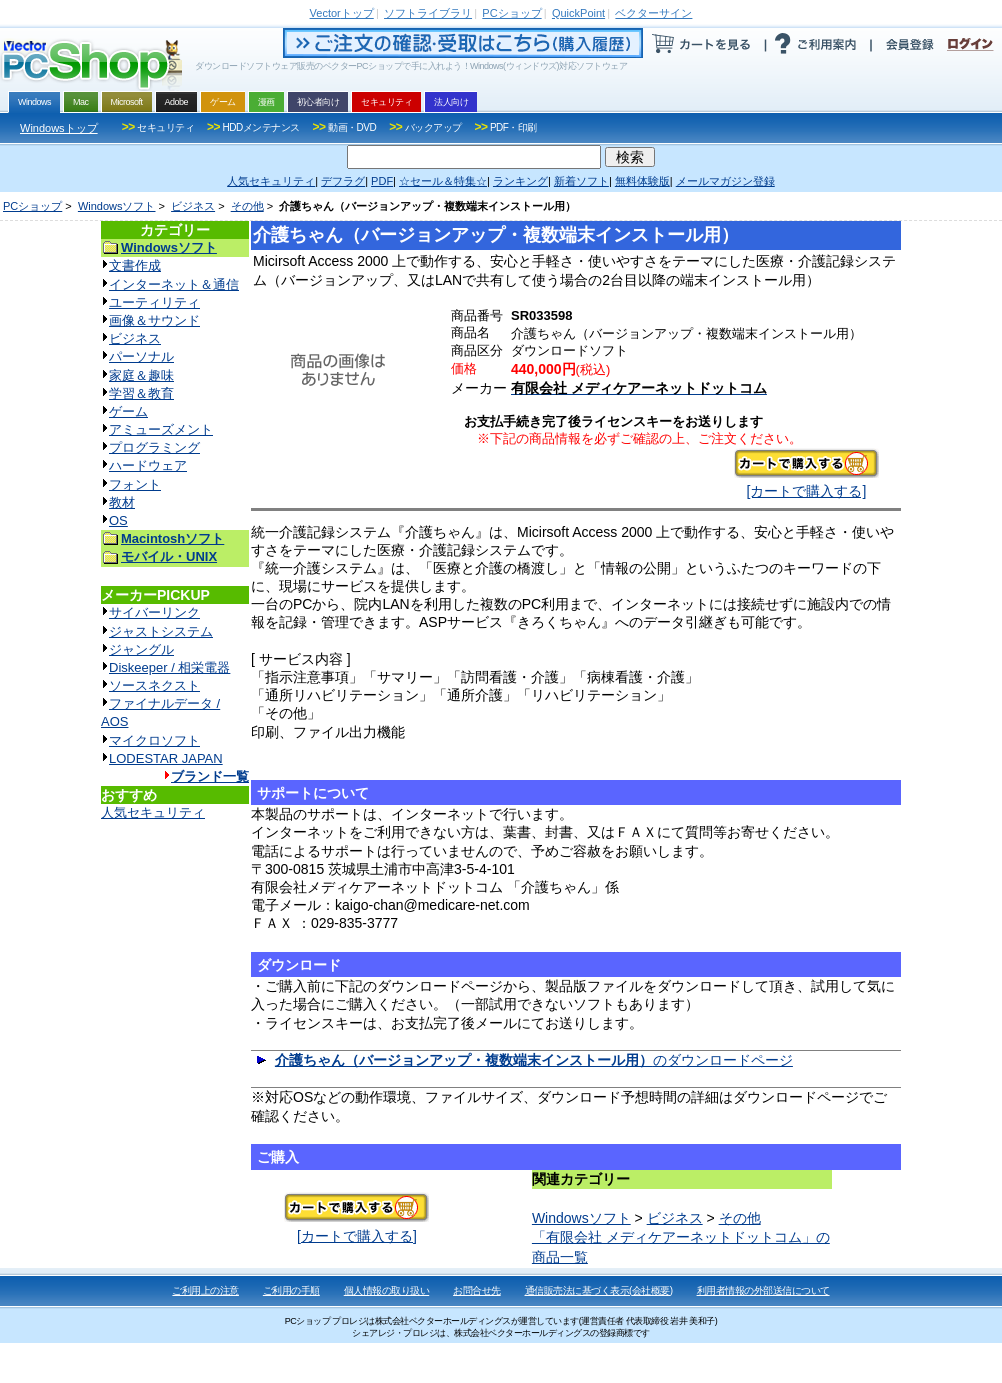 The image size is (1002, 1383). Describe the element at coordinates (169, 667) in the screenshot. I see `Diskeeper / 相栄電器` at that location.